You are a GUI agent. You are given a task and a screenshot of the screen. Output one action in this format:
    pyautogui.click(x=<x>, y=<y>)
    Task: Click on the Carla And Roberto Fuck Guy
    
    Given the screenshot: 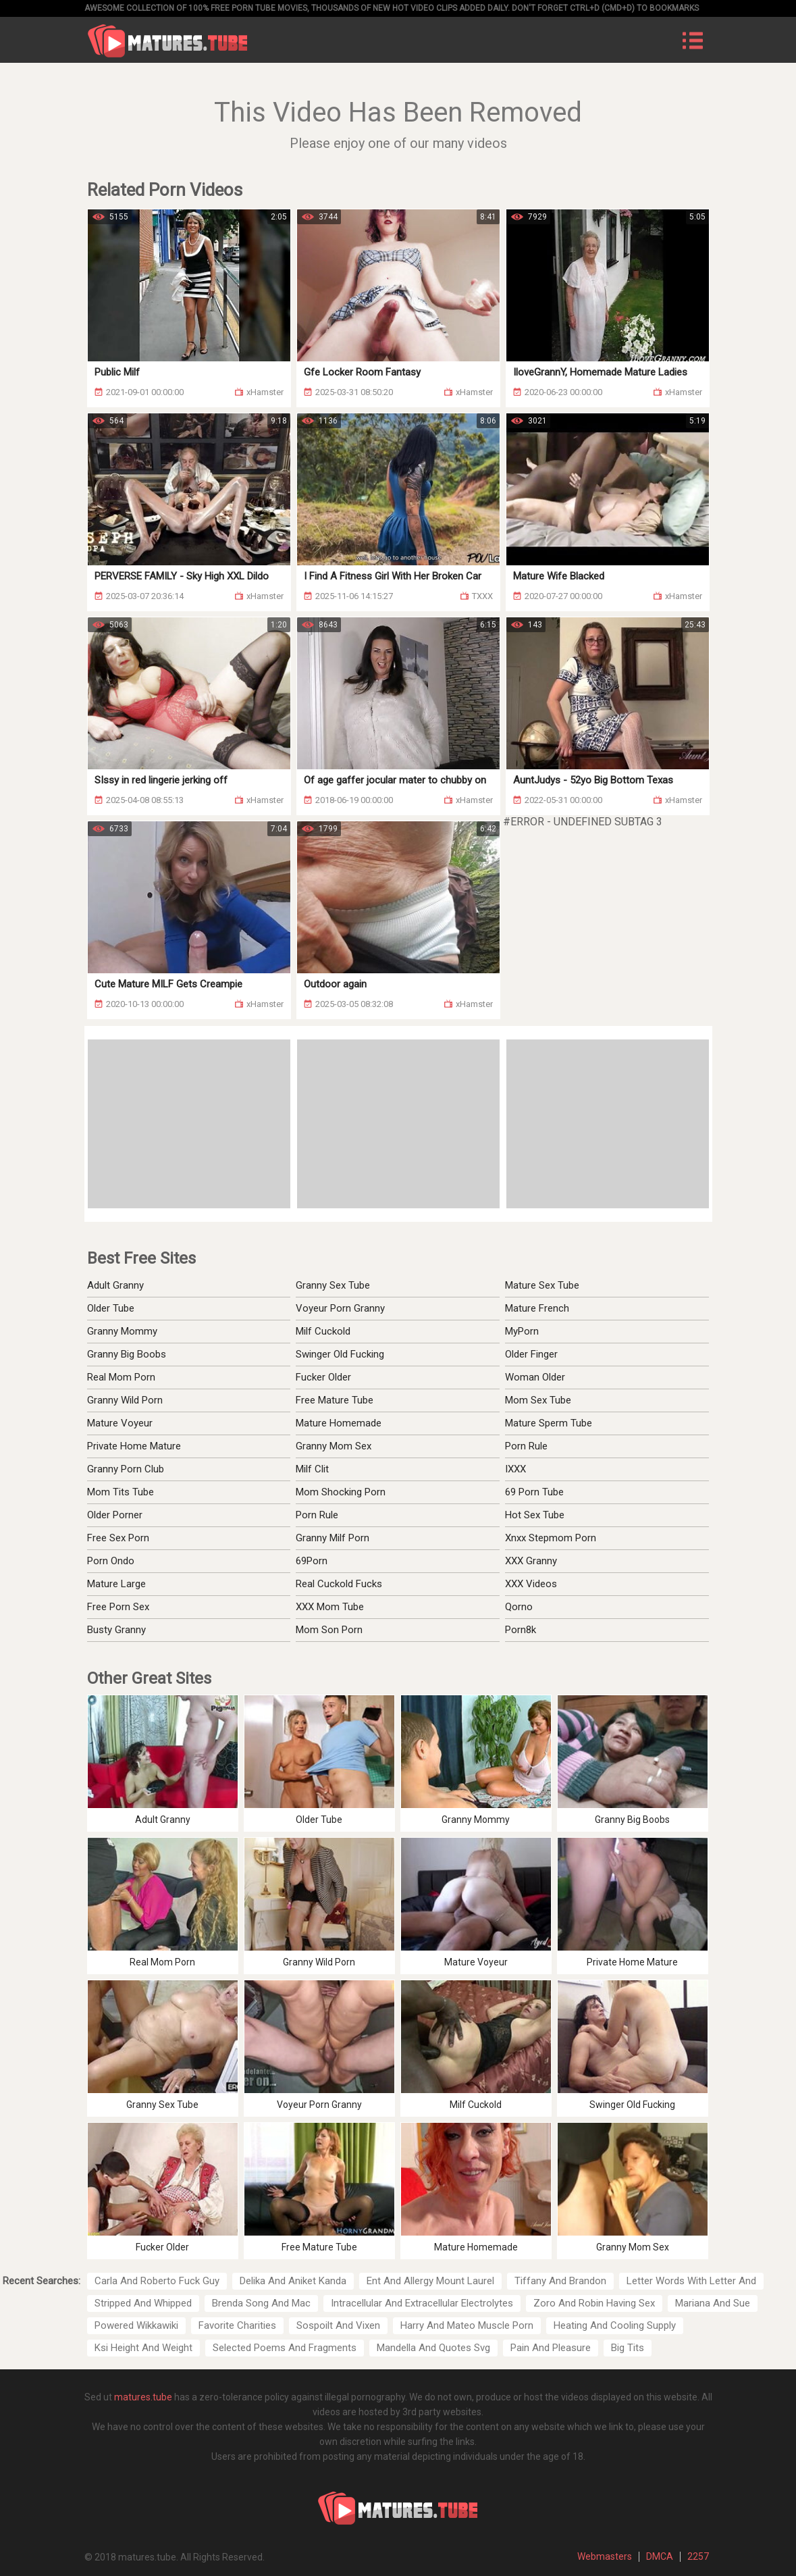 What is the action you would take?
    pyautogui.click(x=157, y=2281)
    